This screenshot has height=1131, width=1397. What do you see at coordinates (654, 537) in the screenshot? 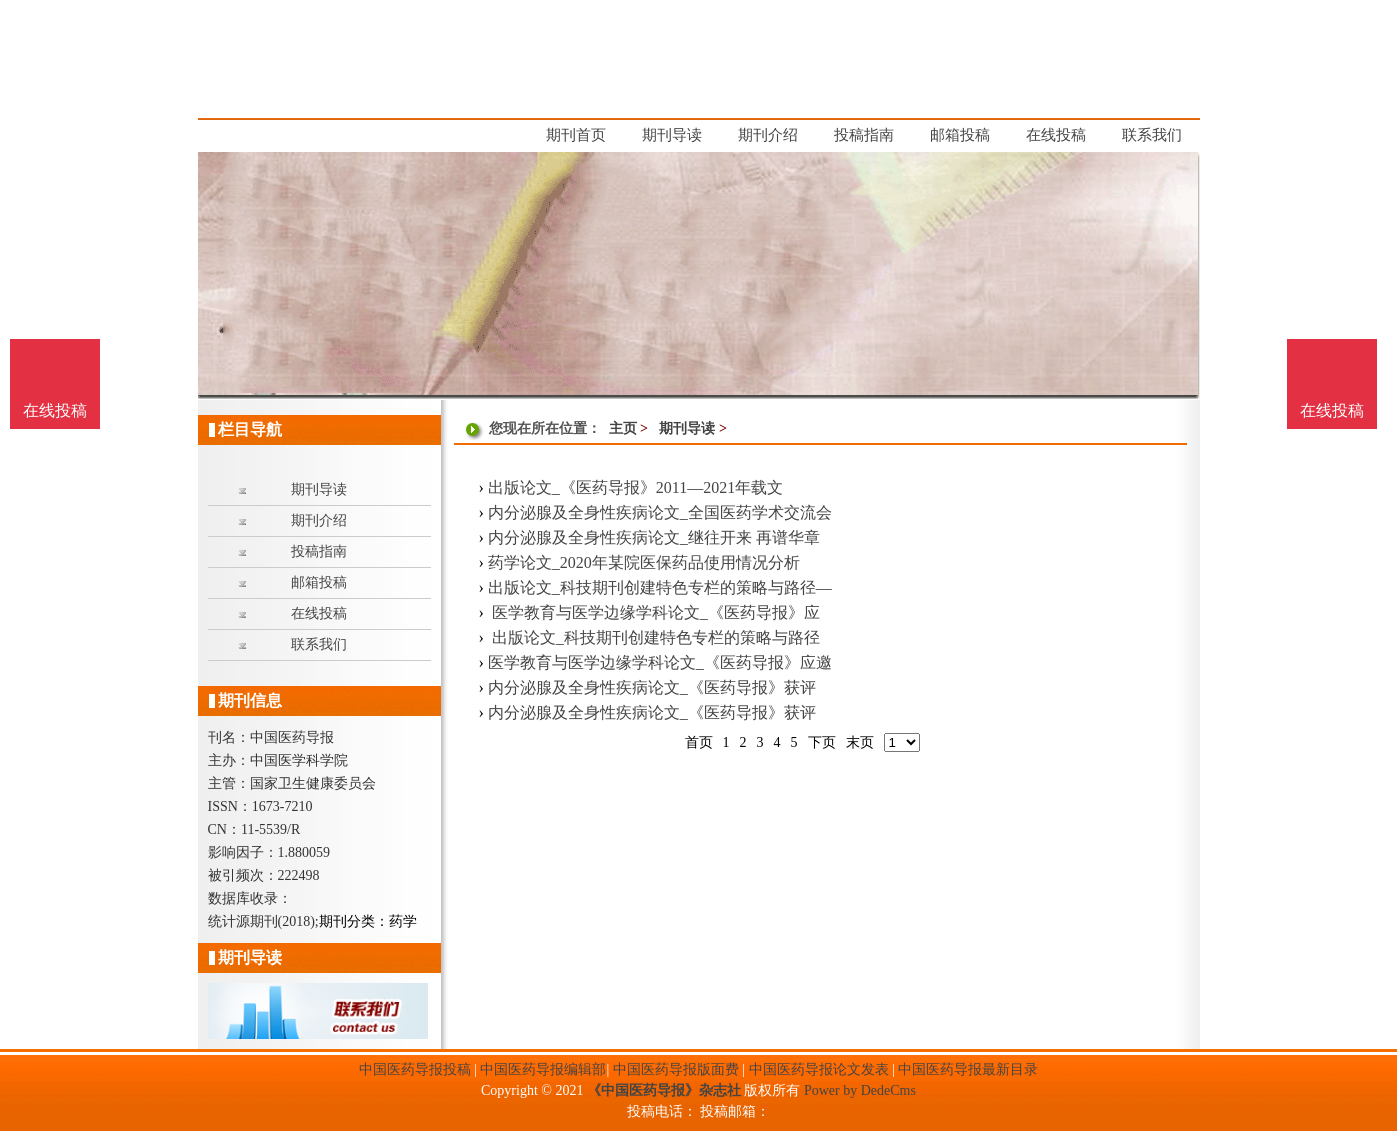
I see `内分泌腺及全身性疾病论文_继往开来 再谱华章` at bounding box center [654, 537].